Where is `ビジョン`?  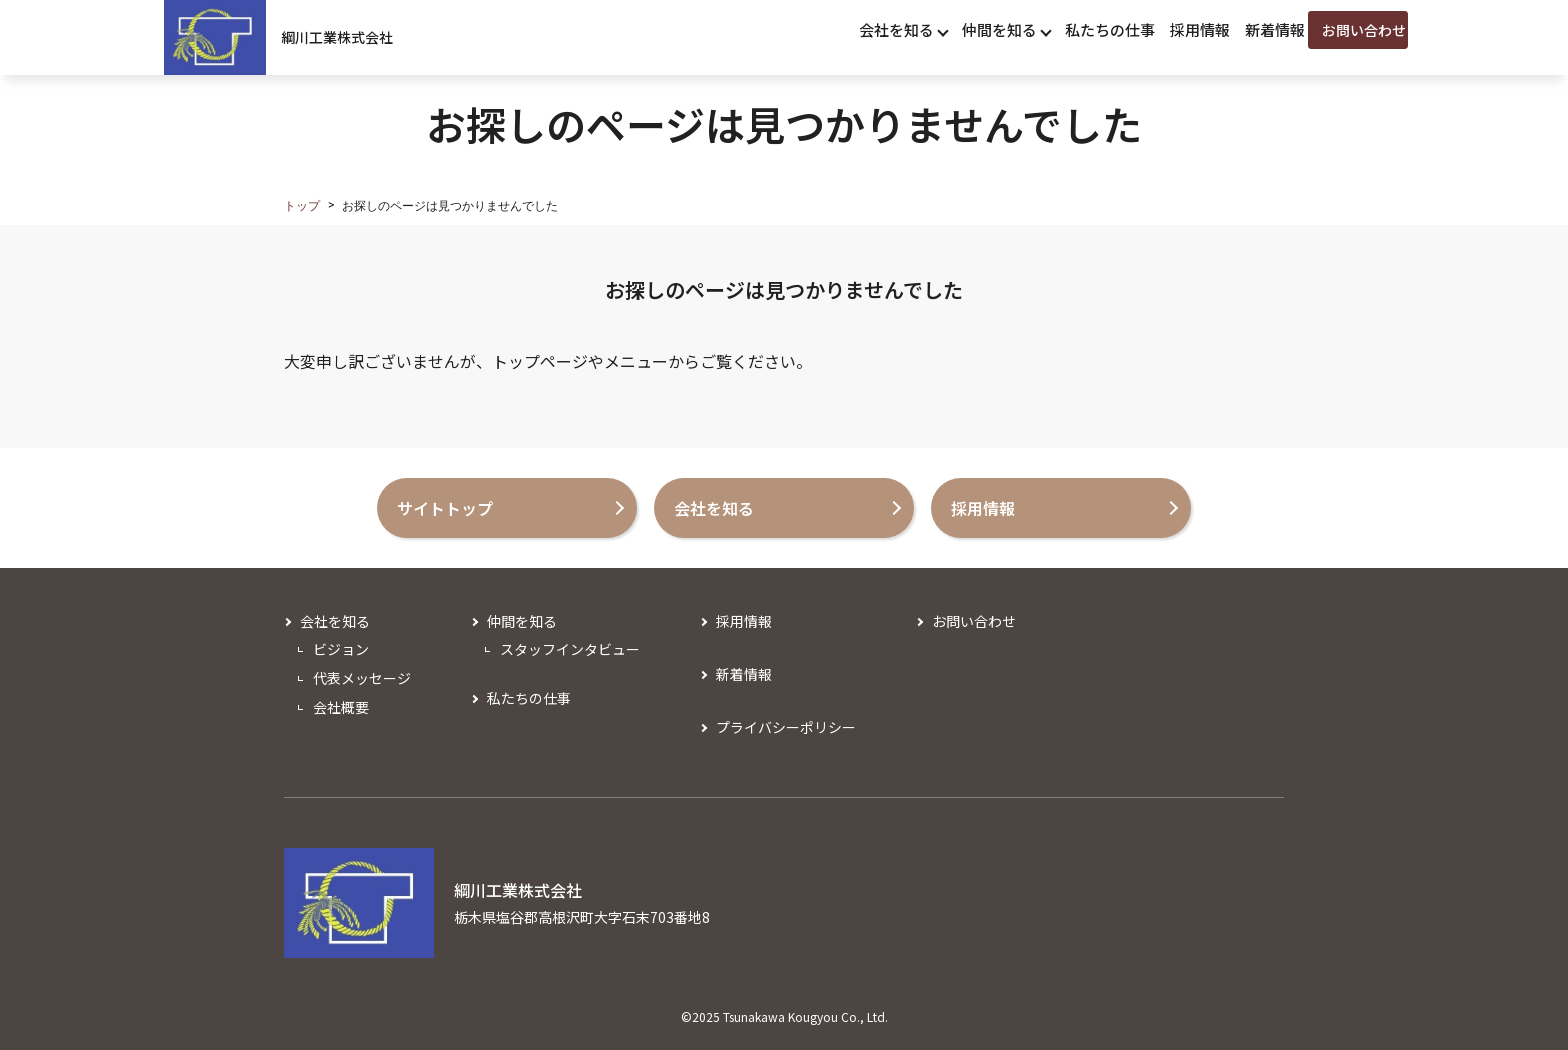 ビジョン is located at coordinates (341, 649).